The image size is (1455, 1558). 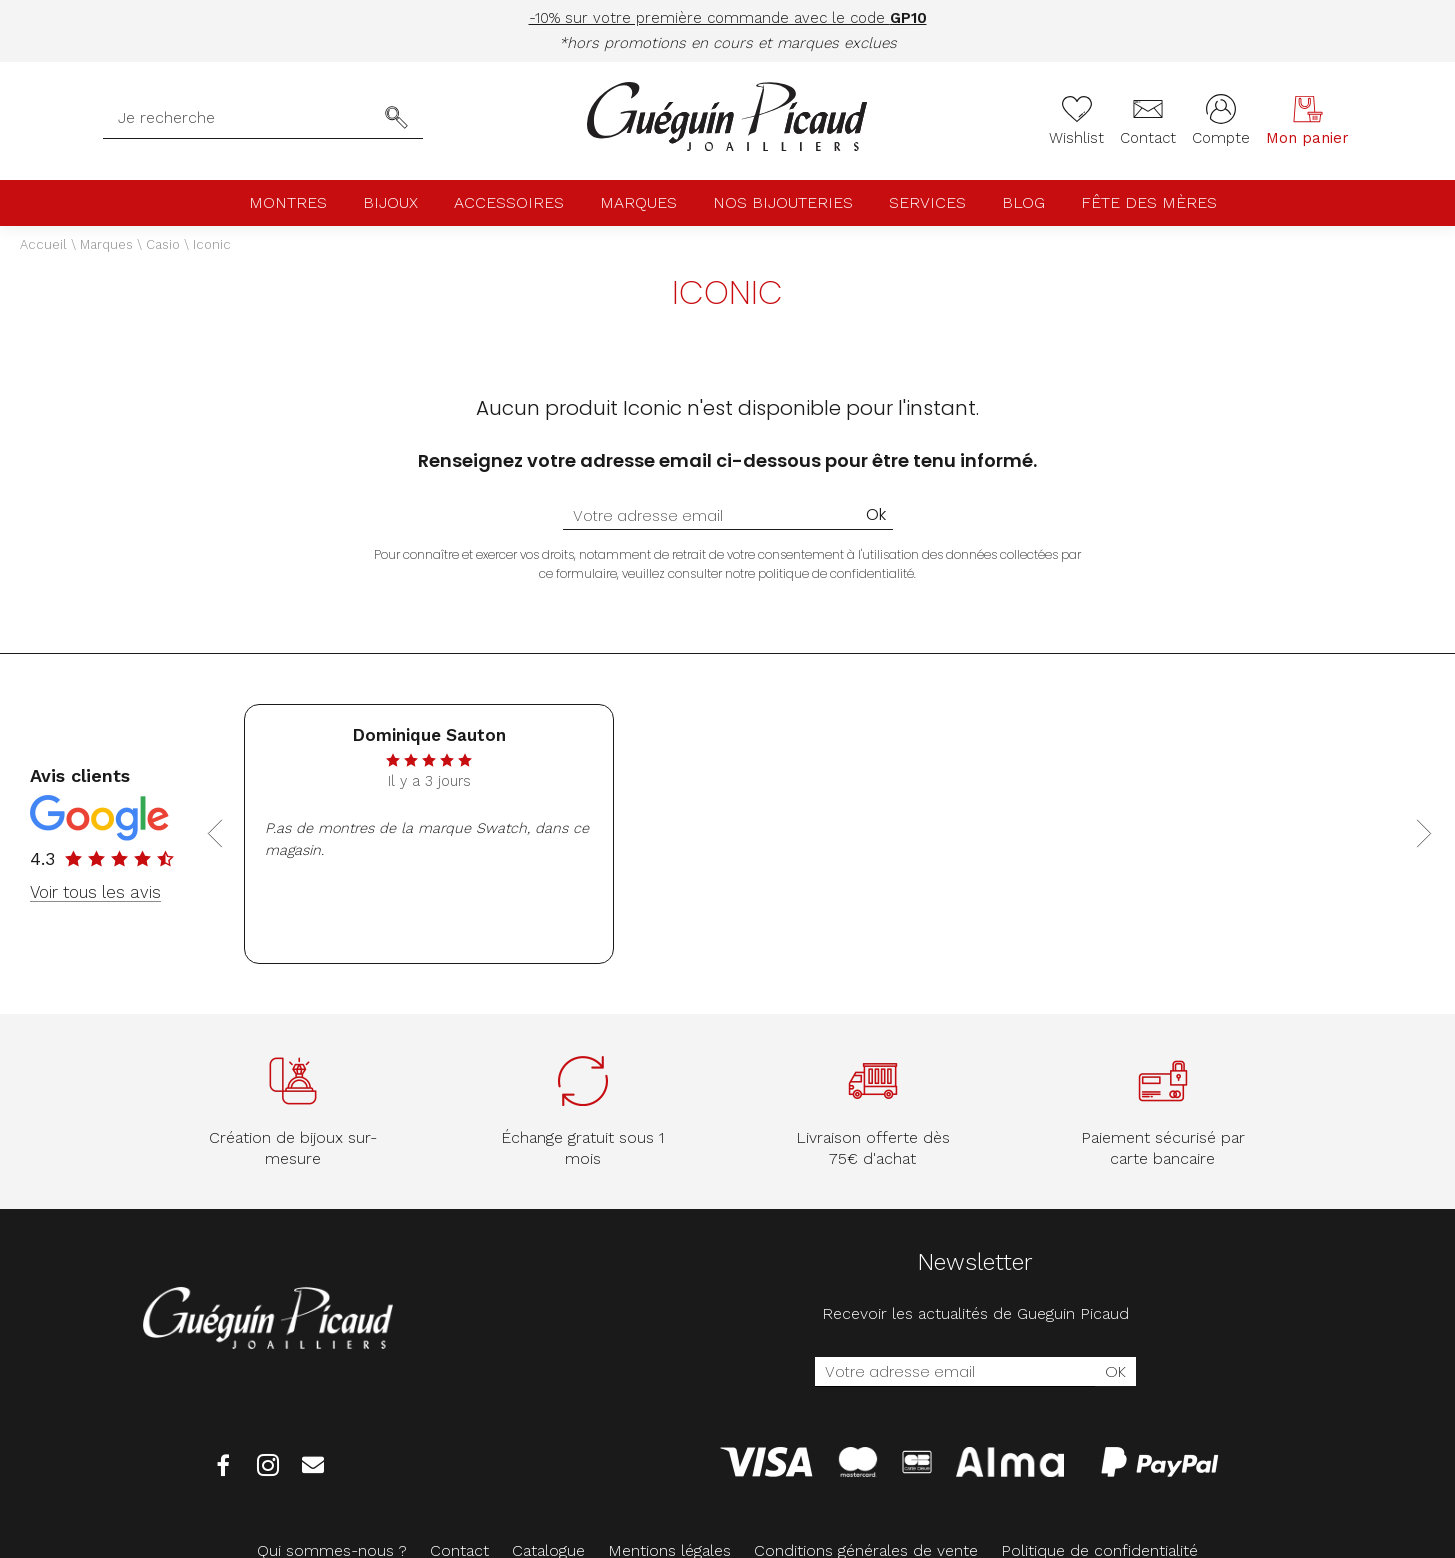 I want to click on -10% sur votre première commande avec le code, so click(x=728, y=18).